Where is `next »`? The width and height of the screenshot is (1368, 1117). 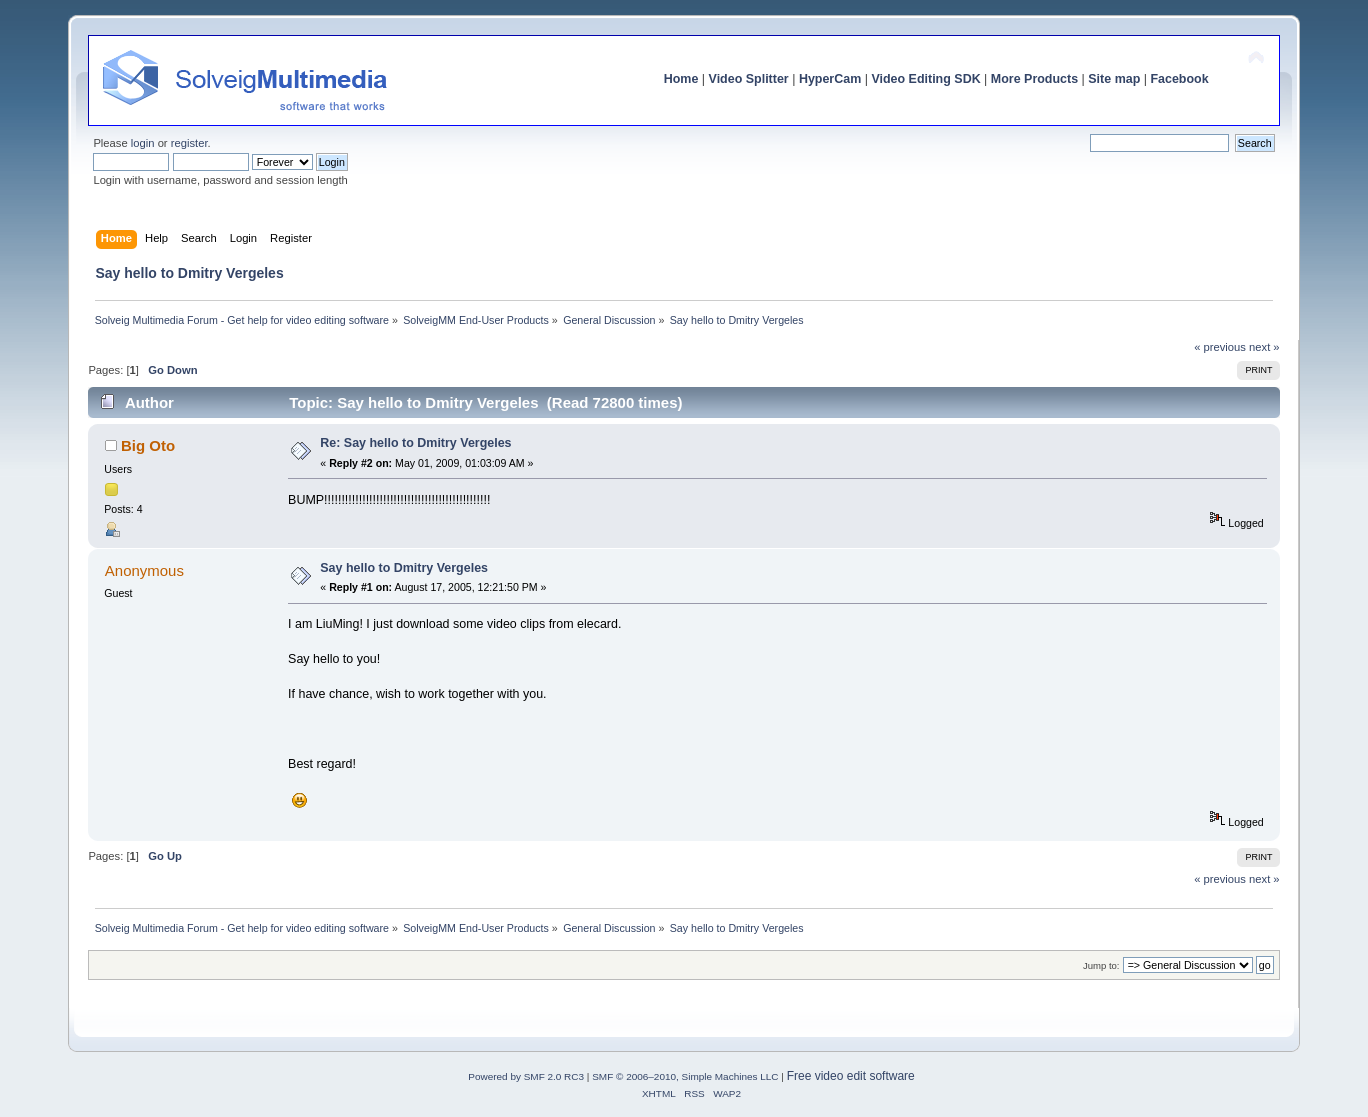
next » is located at coordinates (1264, 347).